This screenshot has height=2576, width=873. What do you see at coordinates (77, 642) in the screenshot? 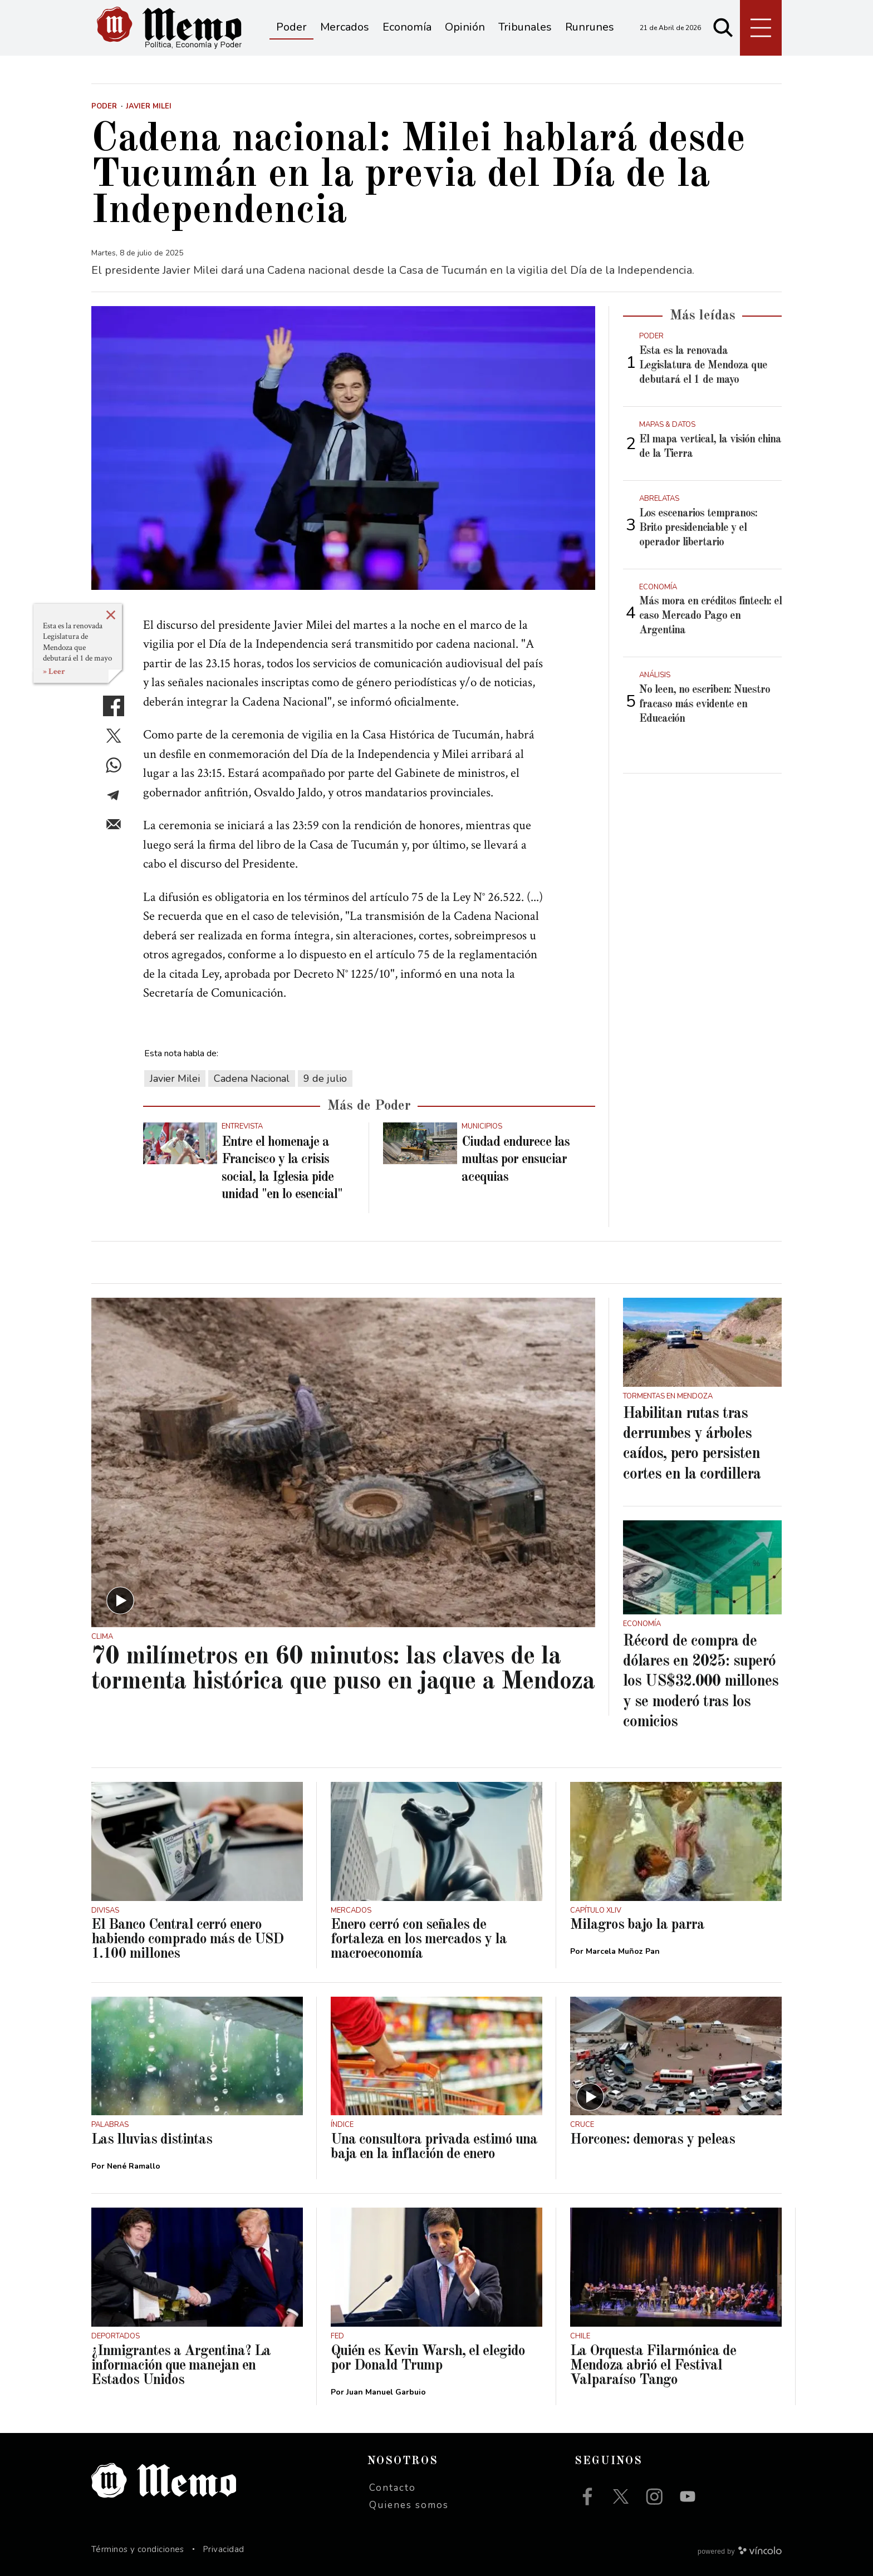
I see `Esta es la renovada Legislatura de Mendoza que debutará el 1 de mayo` at bounding box center [77, 642].